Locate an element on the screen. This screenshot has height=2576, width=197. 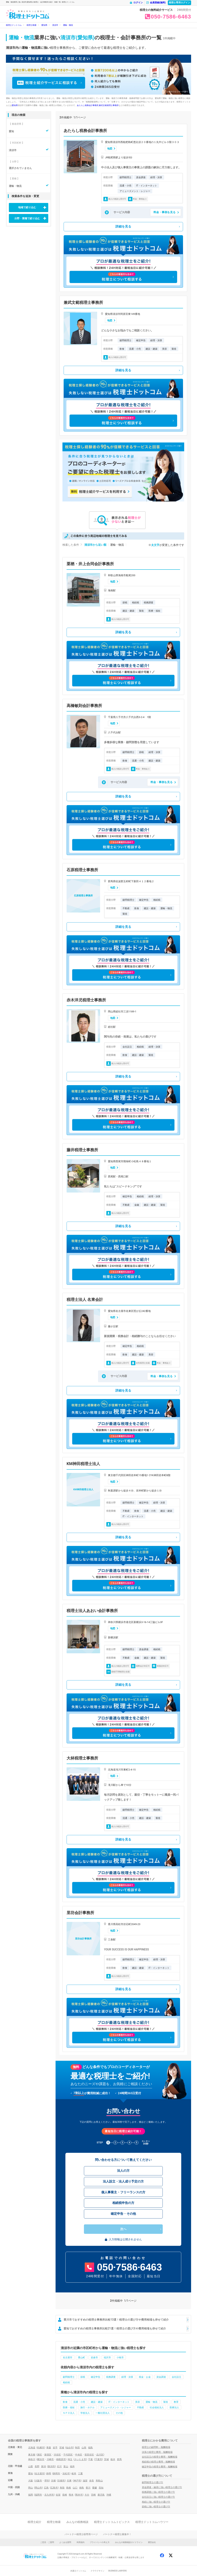
千代田区 is located at coordinates (68, 2454).